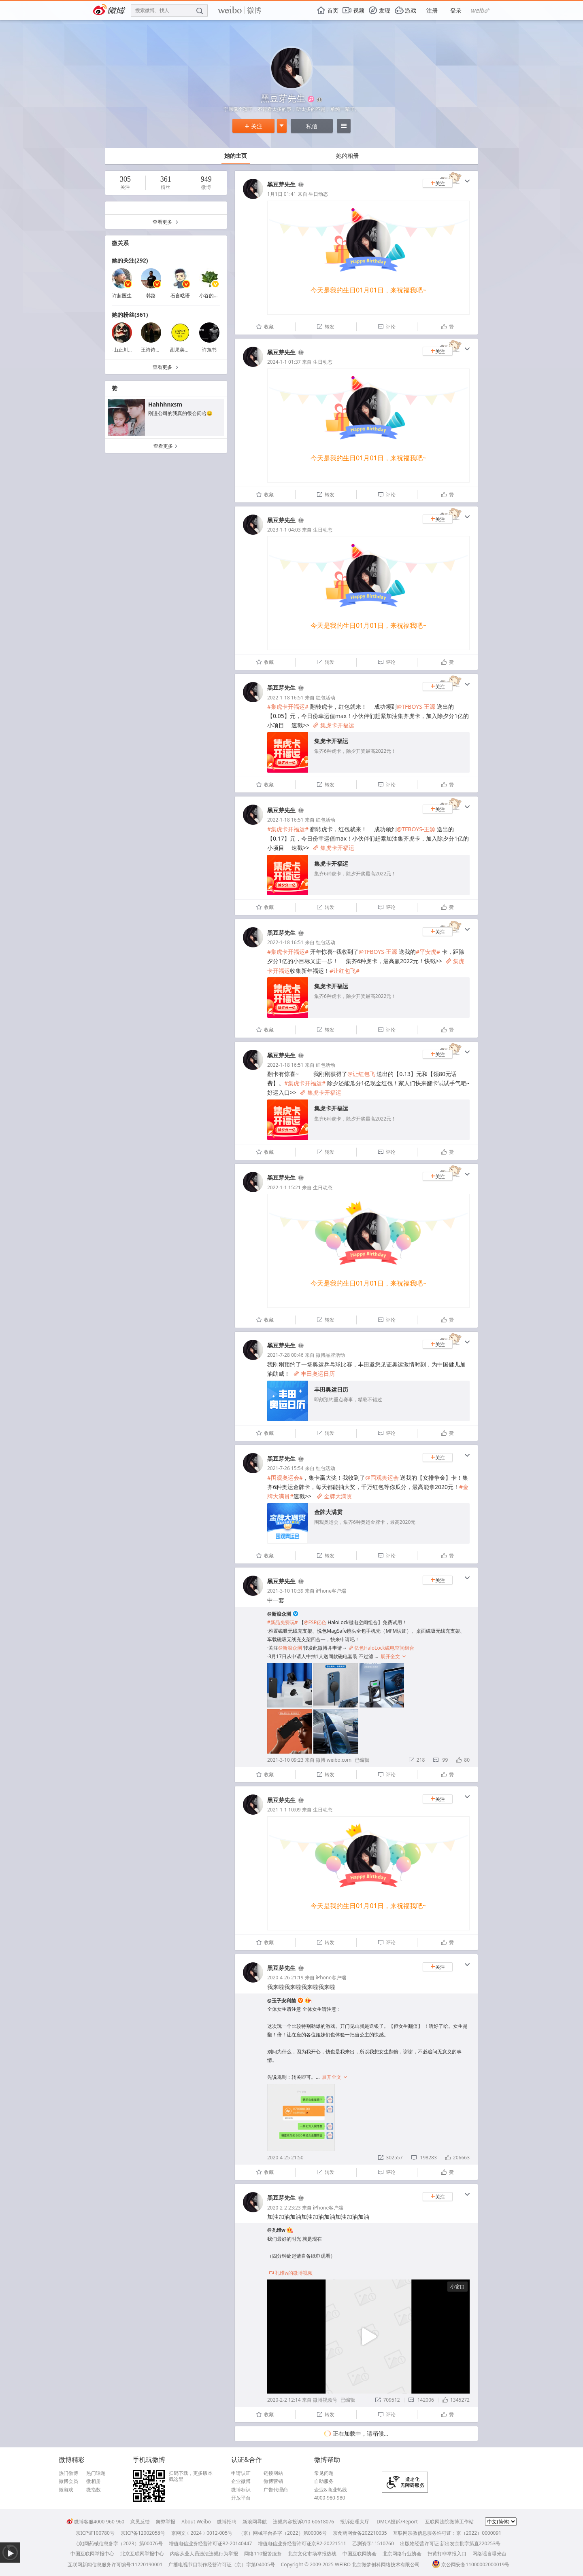  I want to click on iPhone客户端, so click(331, 1590).